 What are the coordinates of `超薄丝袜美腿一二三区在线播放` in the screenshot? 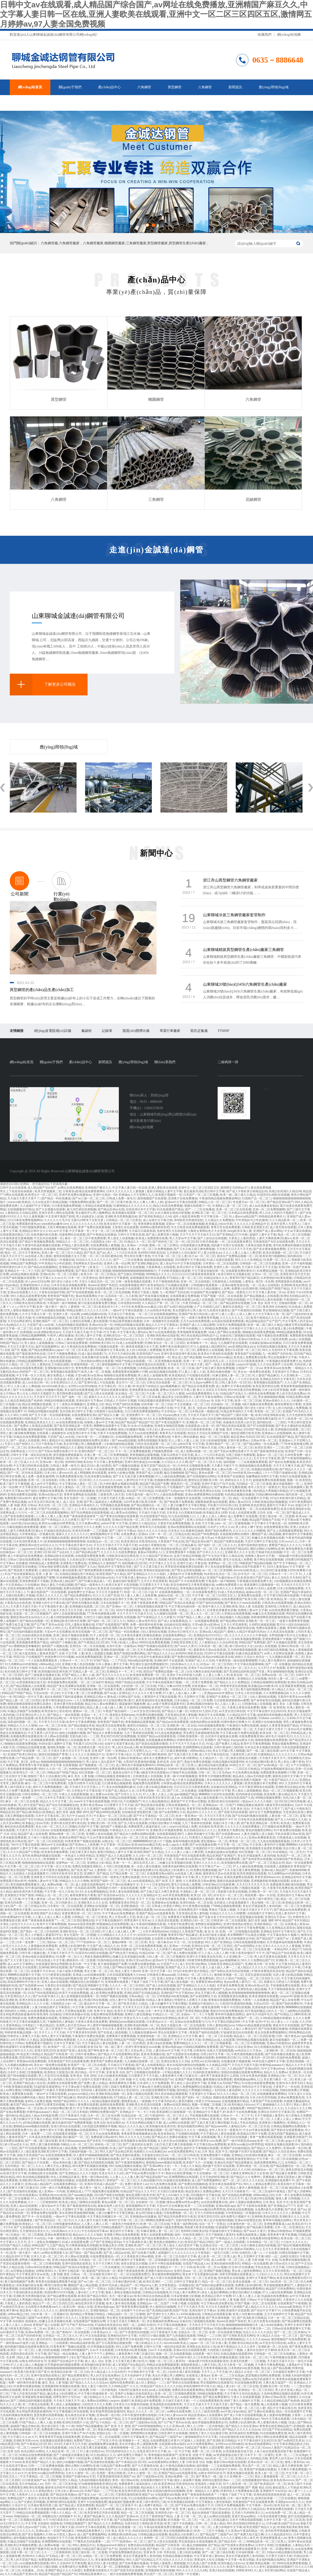 It's located at (275, 2498).